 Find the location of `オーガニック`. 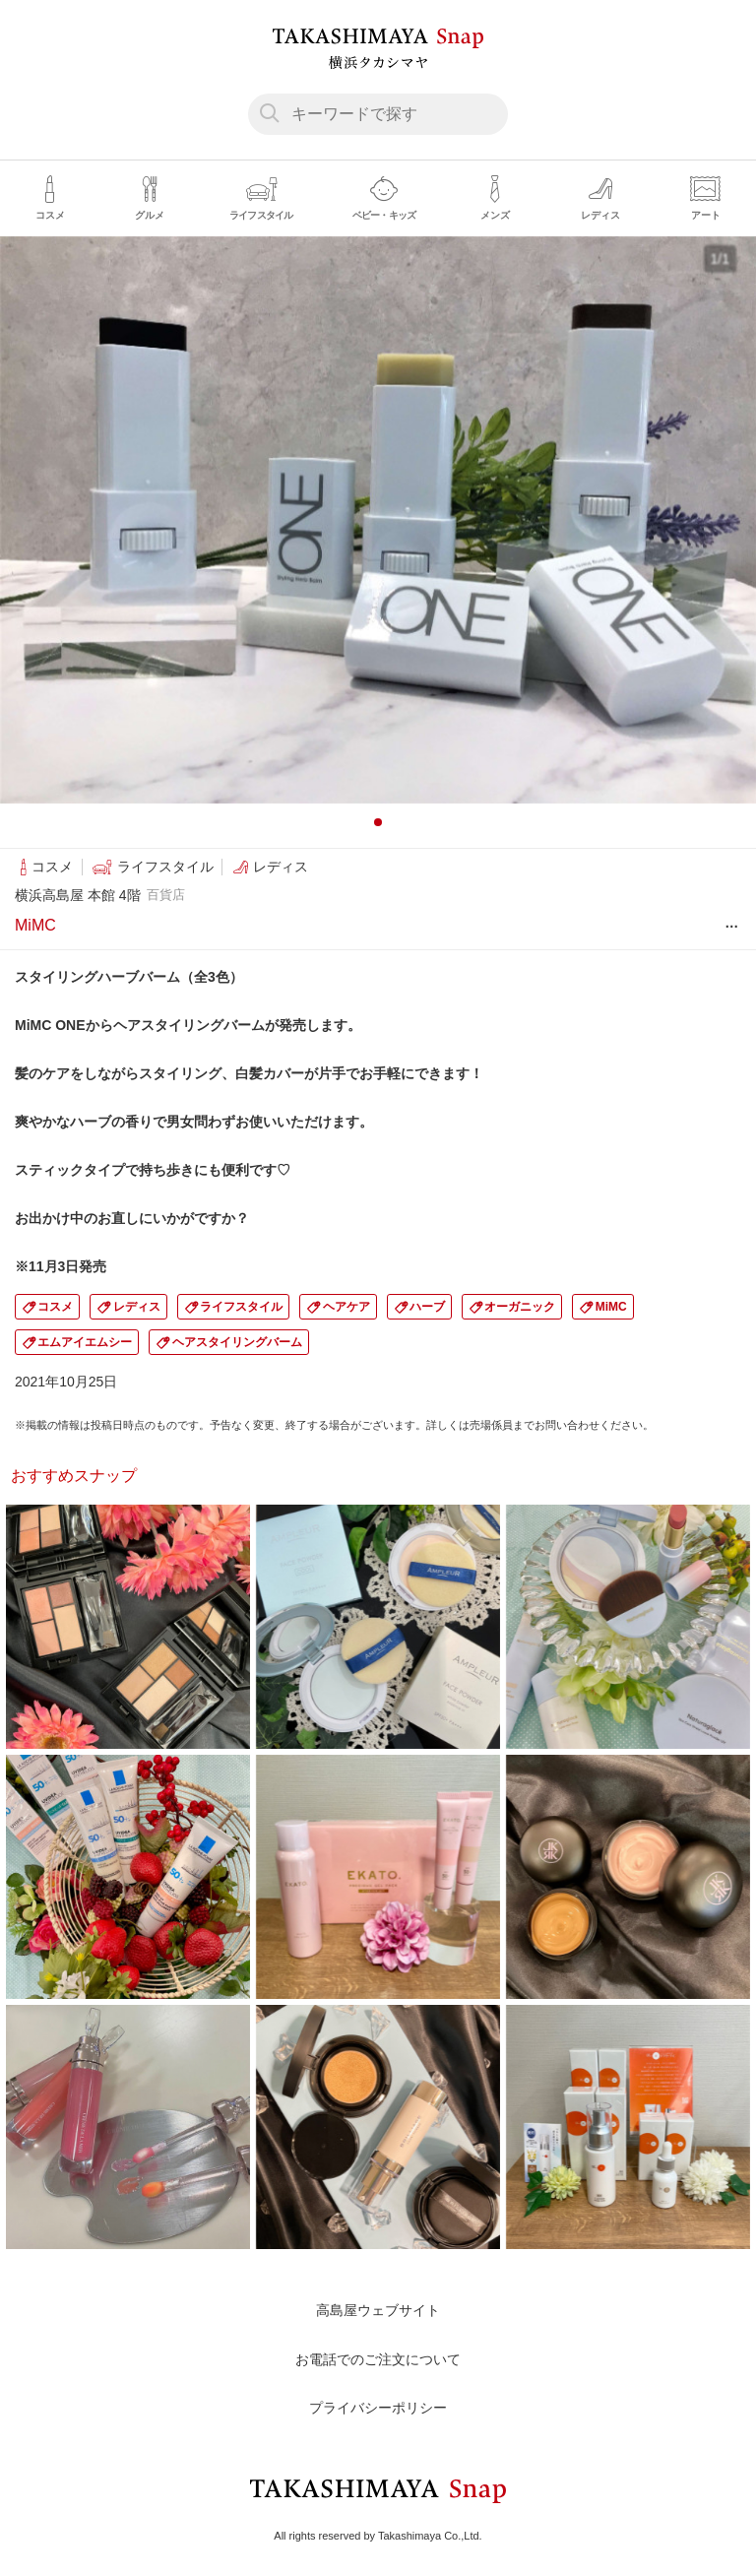

オーガニック is located at coordinates (519, 1307).